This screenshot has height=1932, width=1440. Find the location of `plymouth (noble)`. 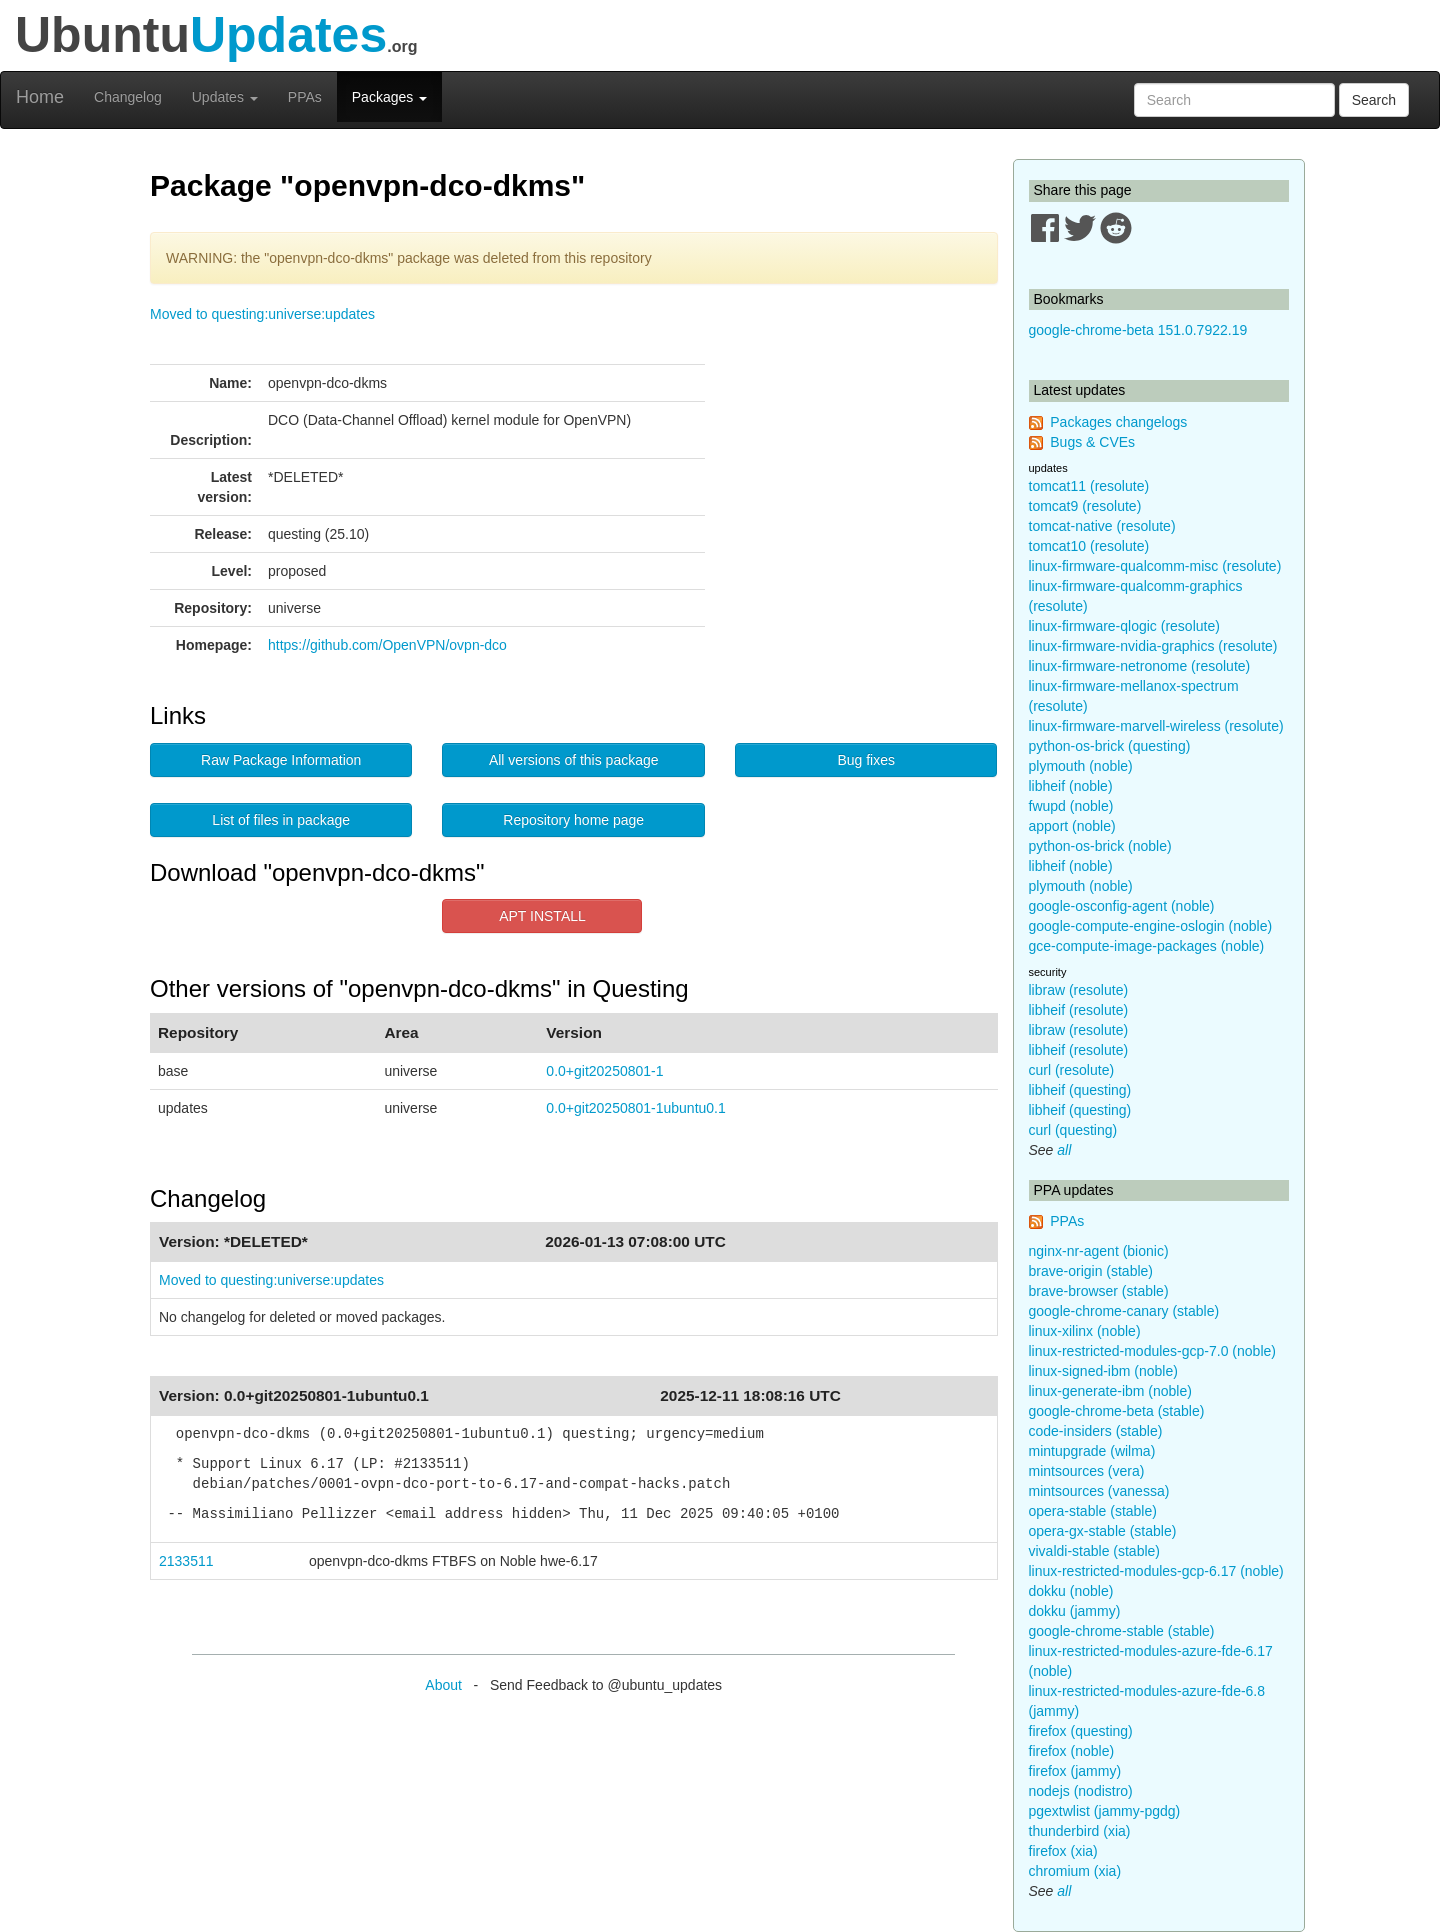

plymouth (noble) is located at coordinates (1081, 766).